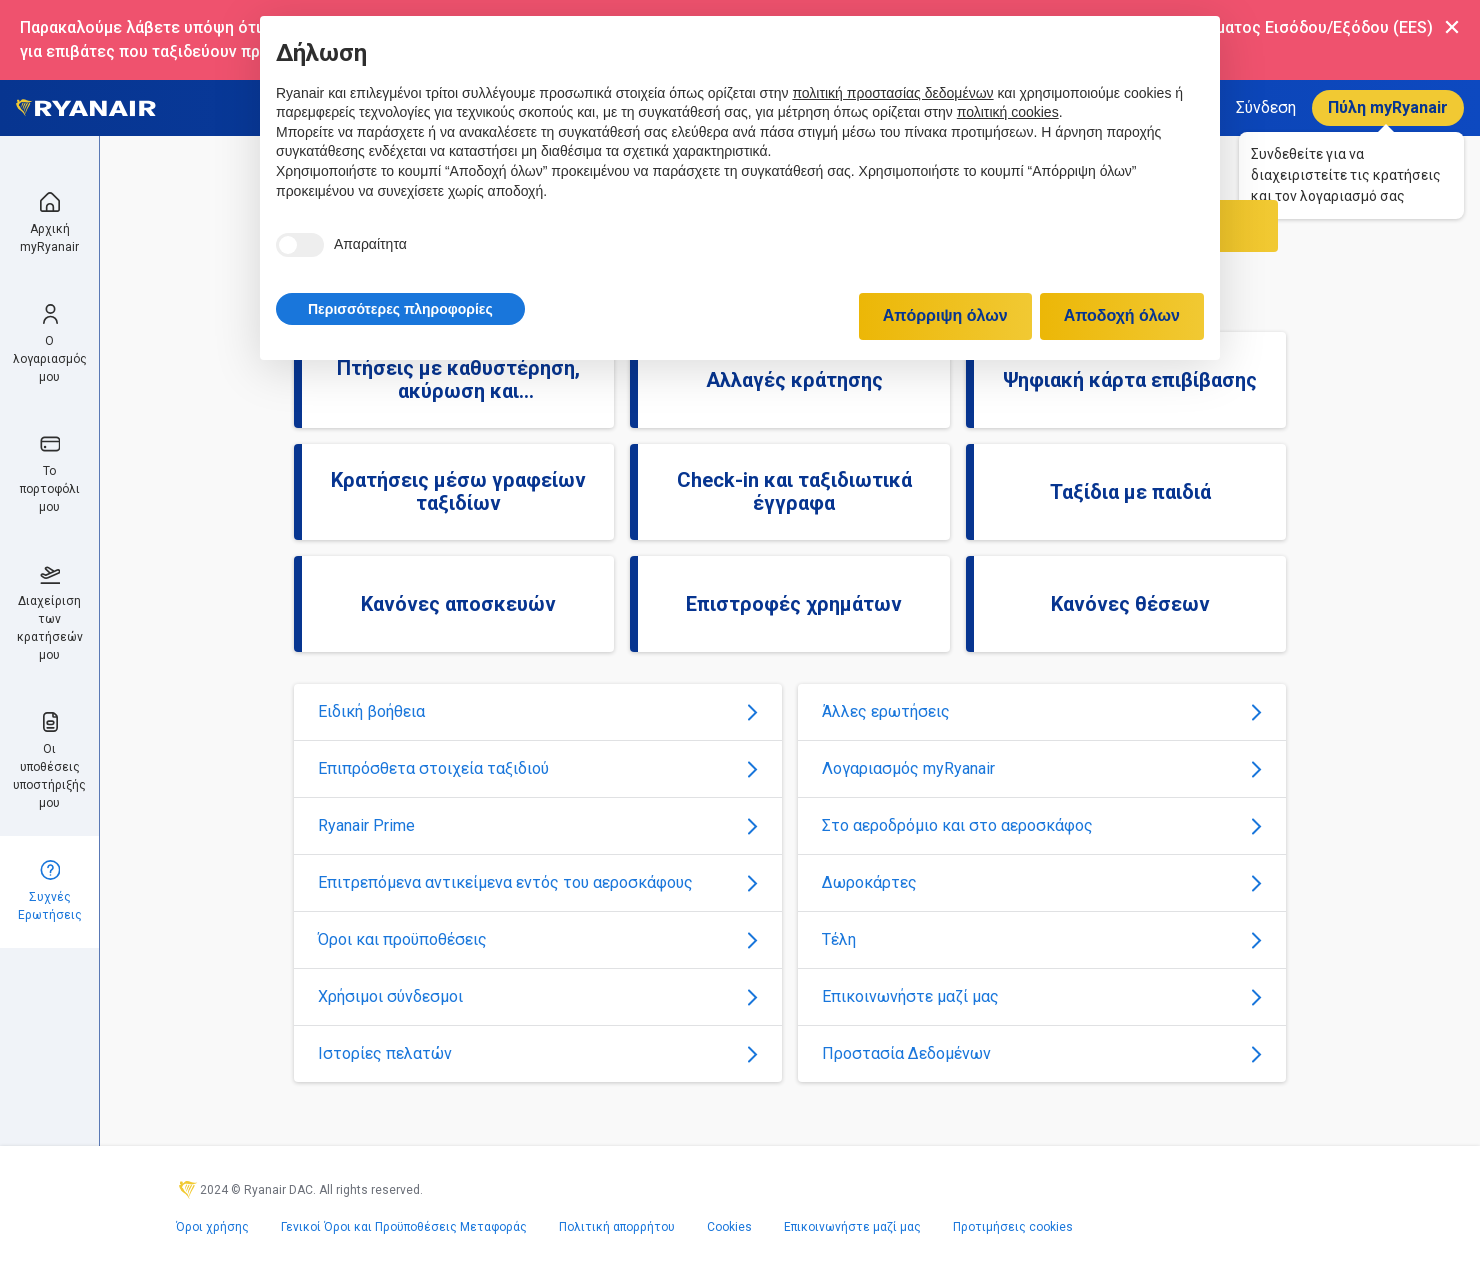  I want to click on πολιτική cookies, so click(1008, 112).